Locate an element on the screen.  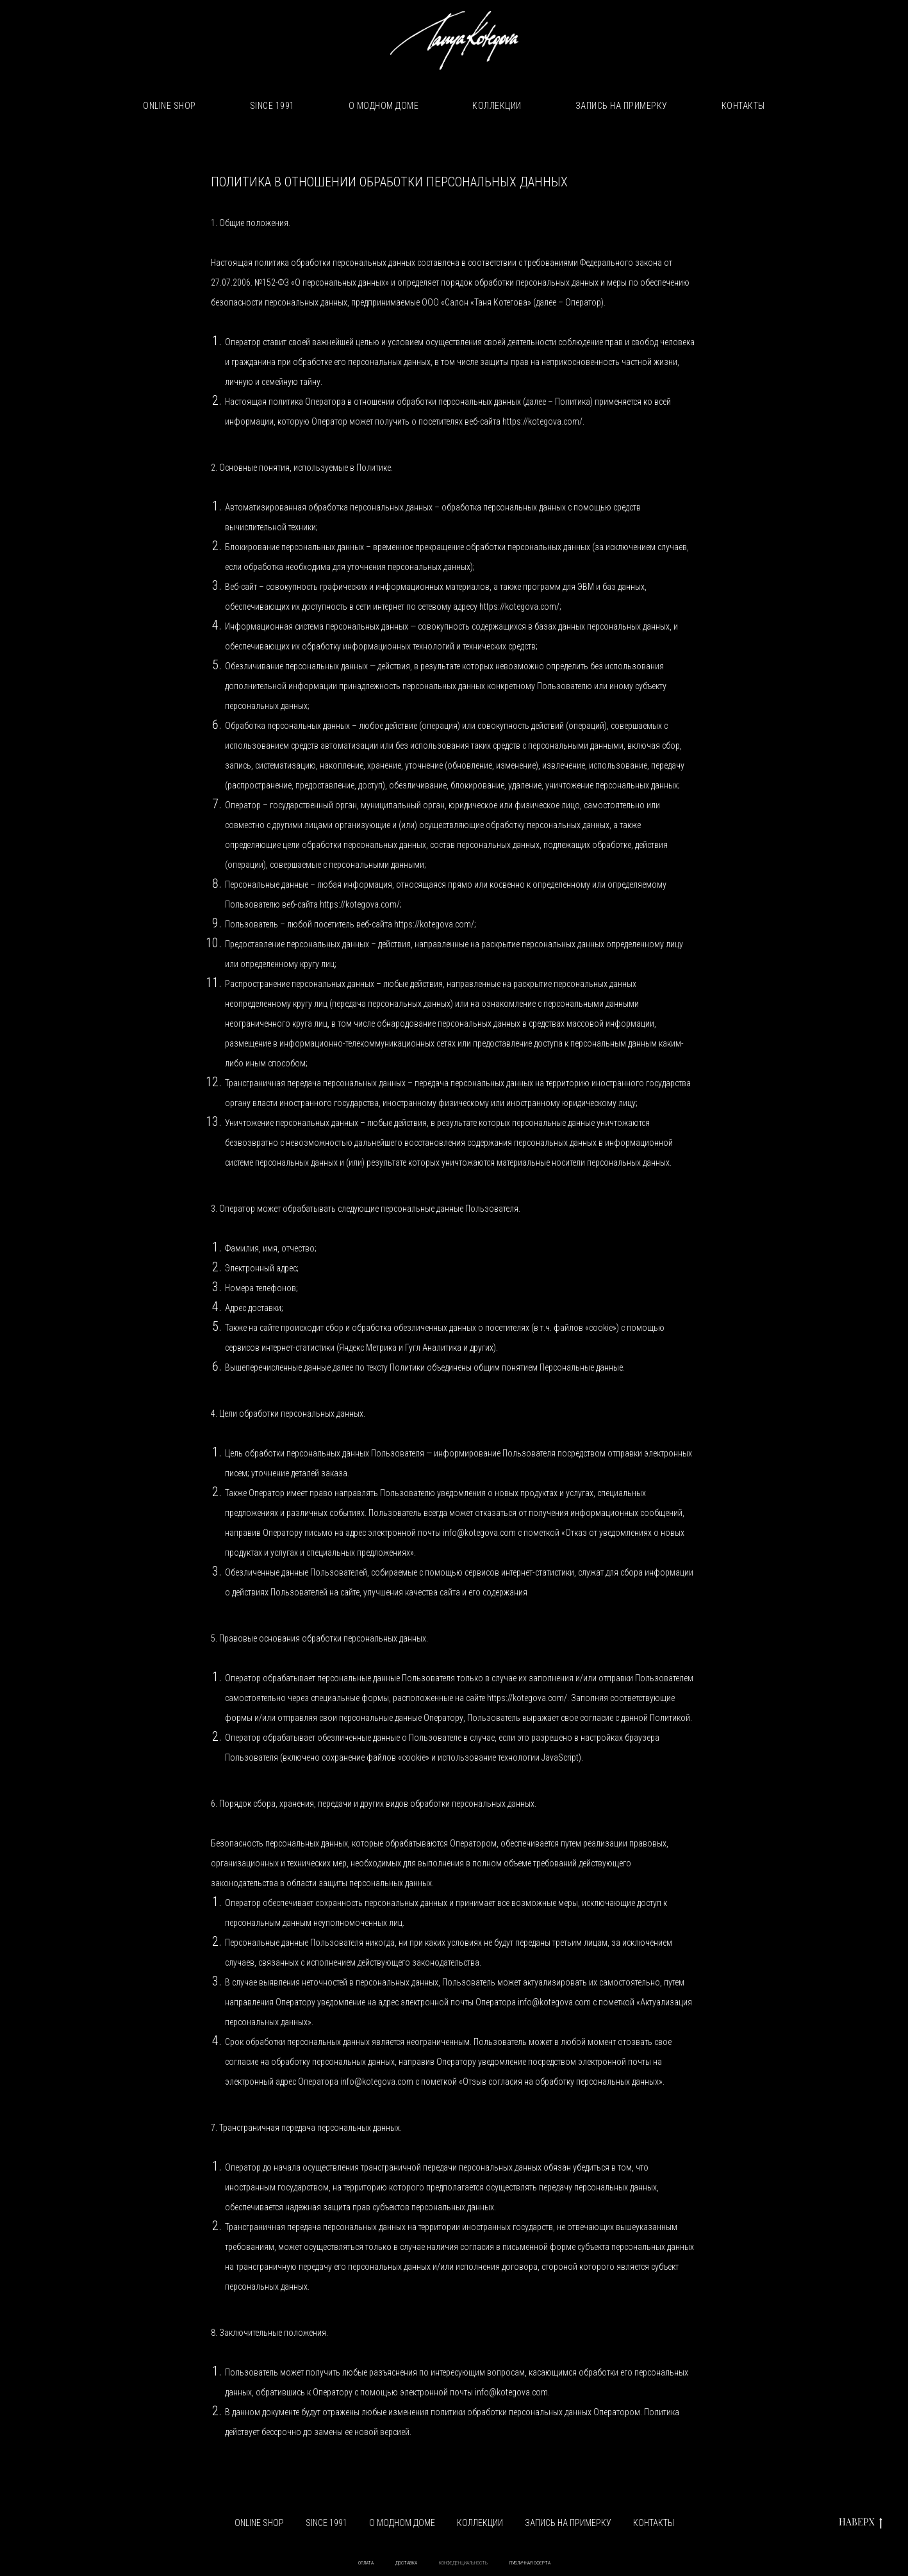
О МОДНОМ ДОМЕ is located at coordinates (384, 106).